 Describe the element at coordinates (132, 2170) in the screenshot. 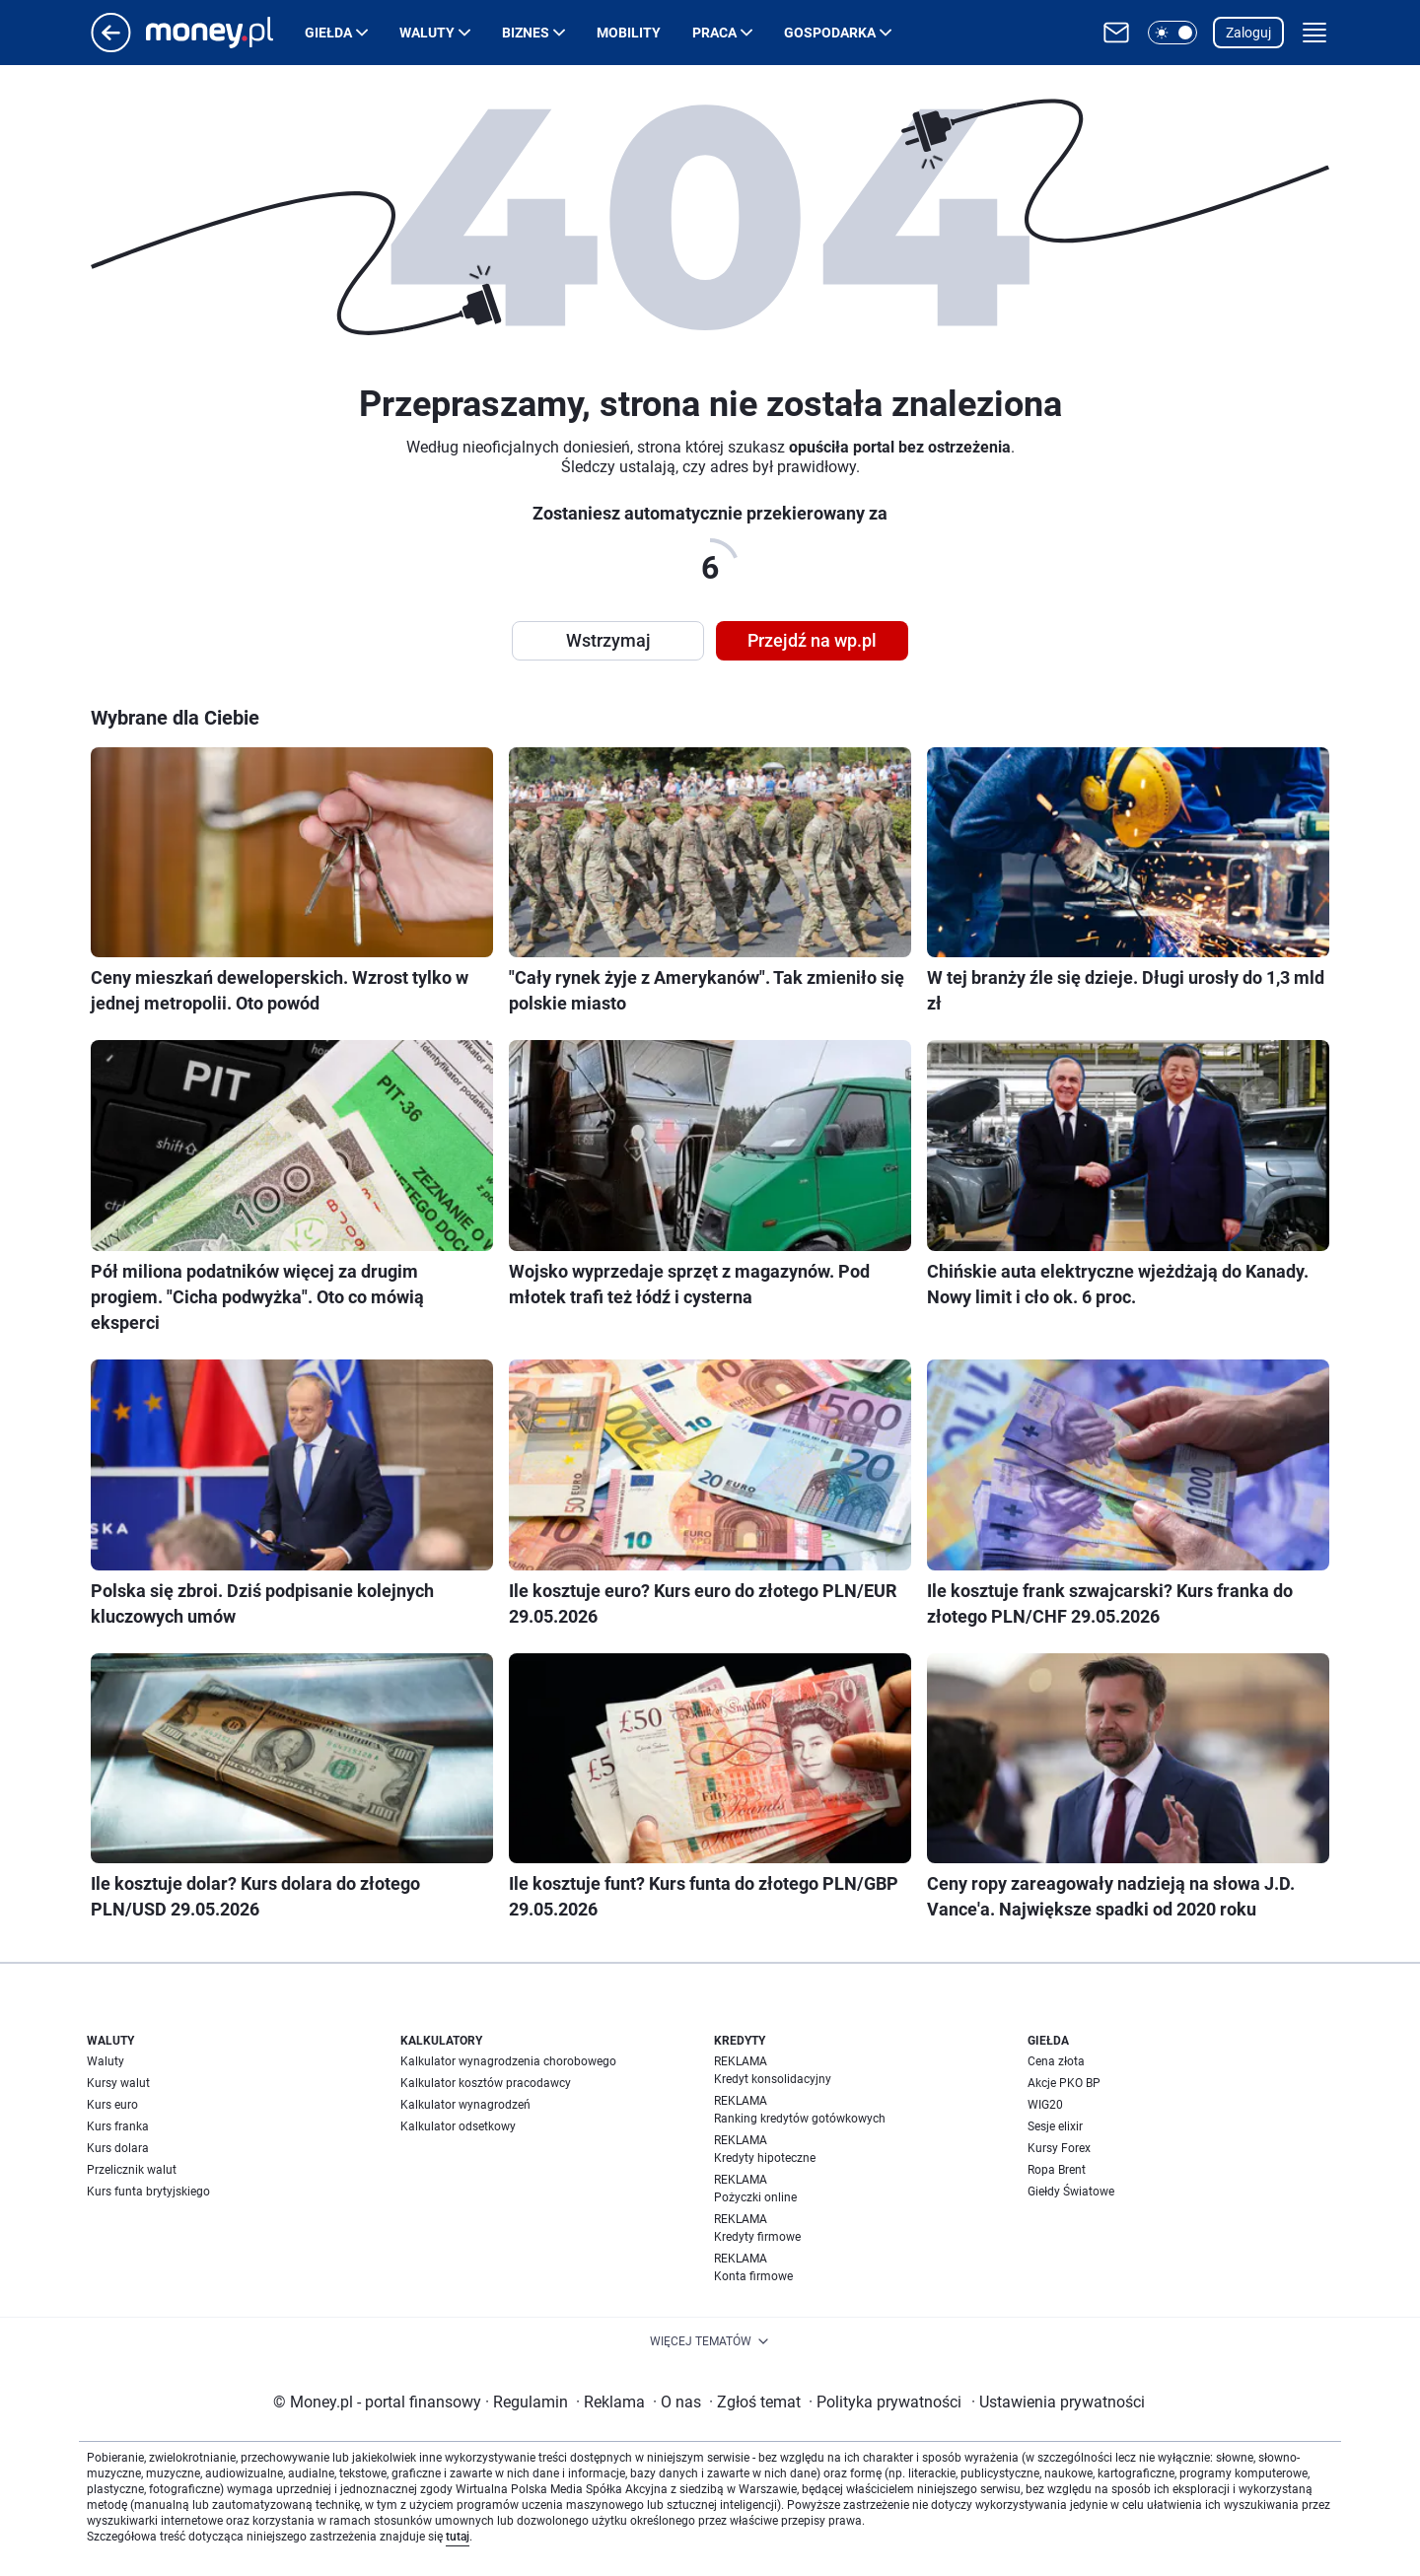

I see `Przelicznik walut` at that location.